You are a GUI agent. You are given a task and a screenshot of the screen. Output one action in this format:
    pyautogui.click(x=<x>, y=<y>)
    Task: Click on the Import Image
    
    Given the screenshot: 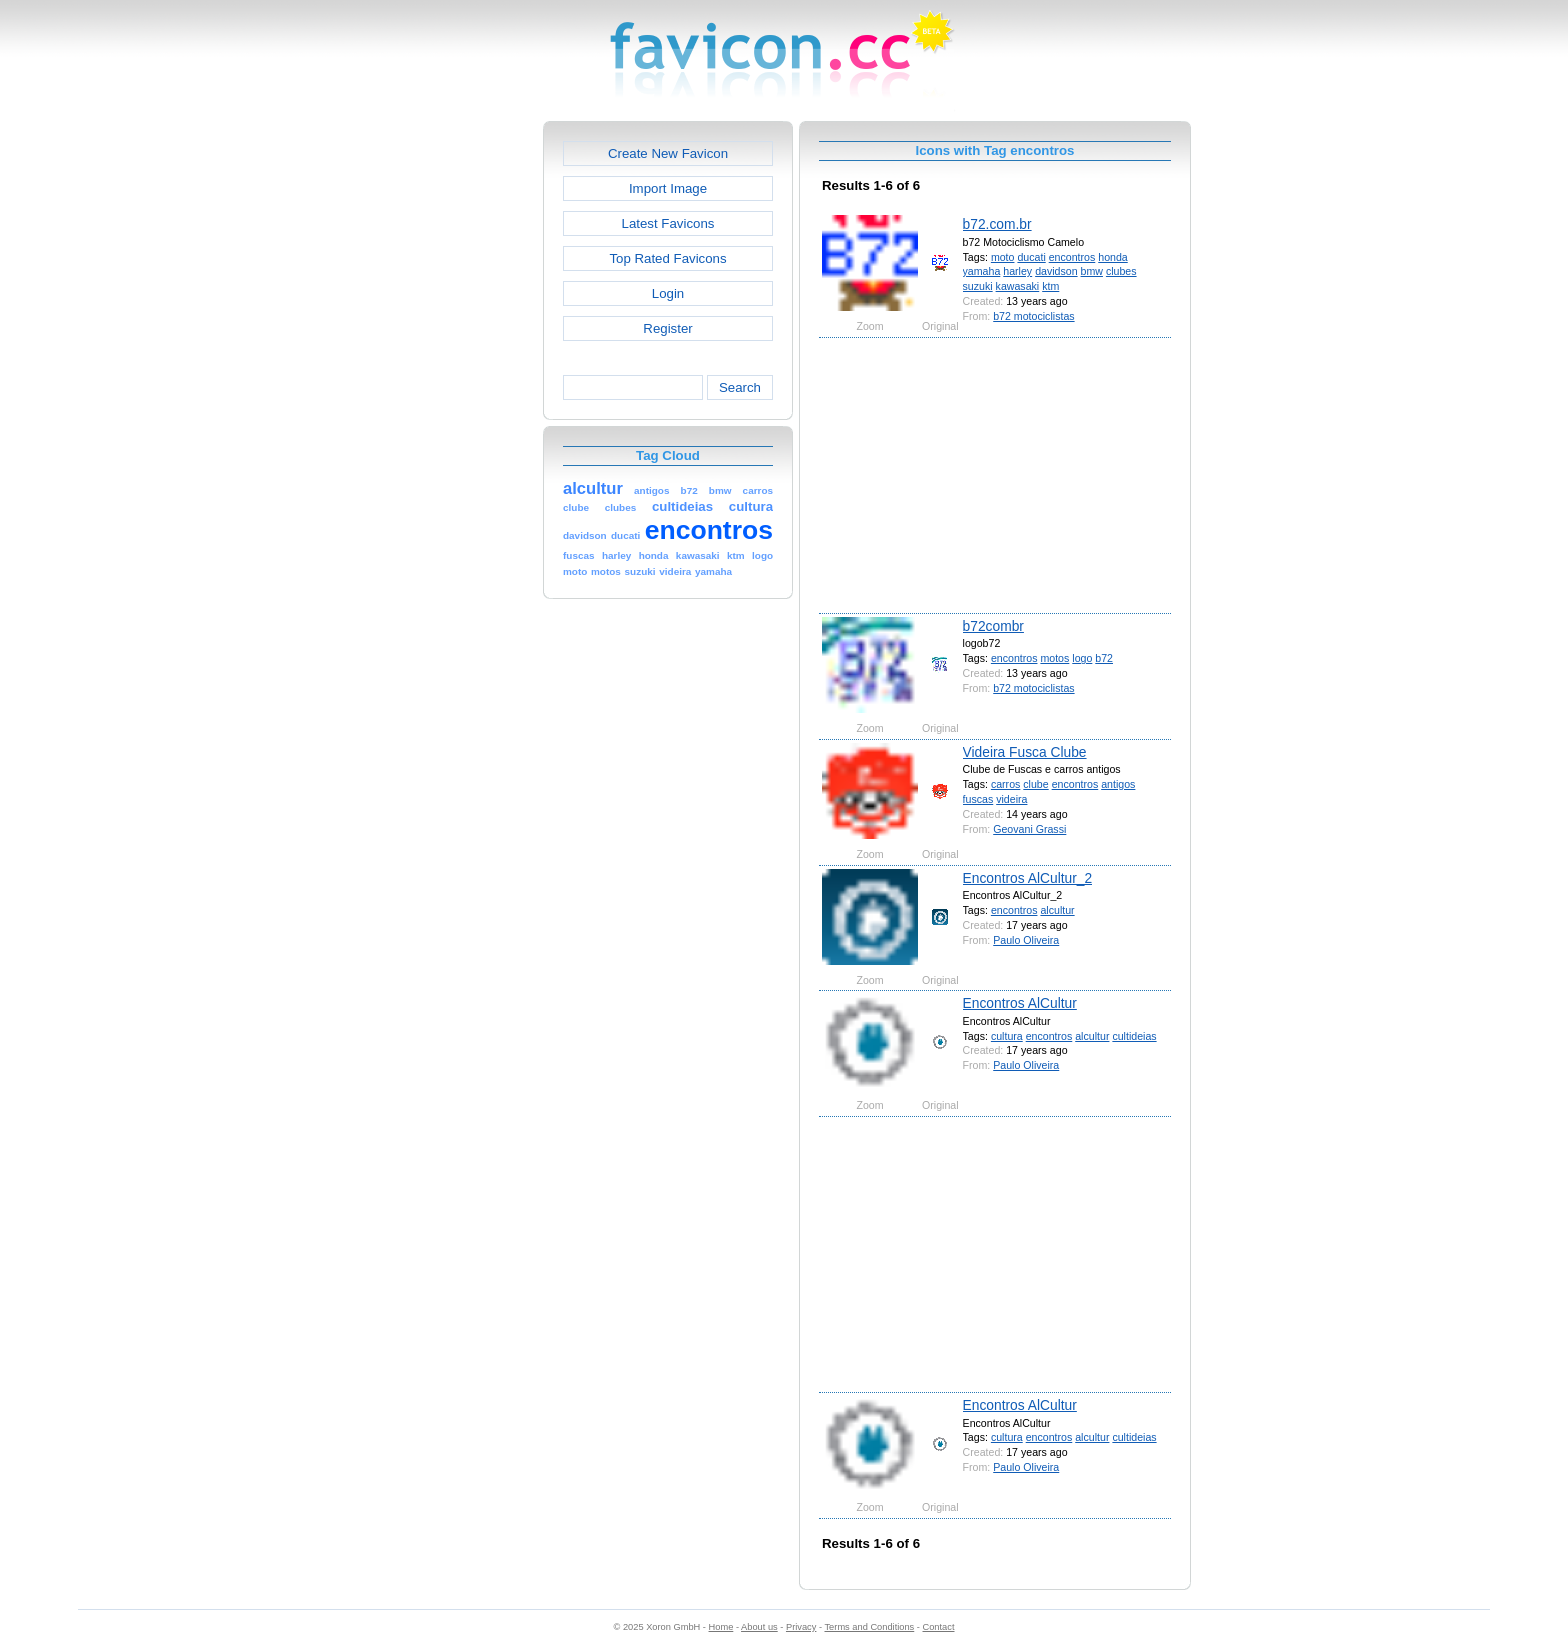 What is the action you would take?
    pyautogui.click(x=668, y=188)
    